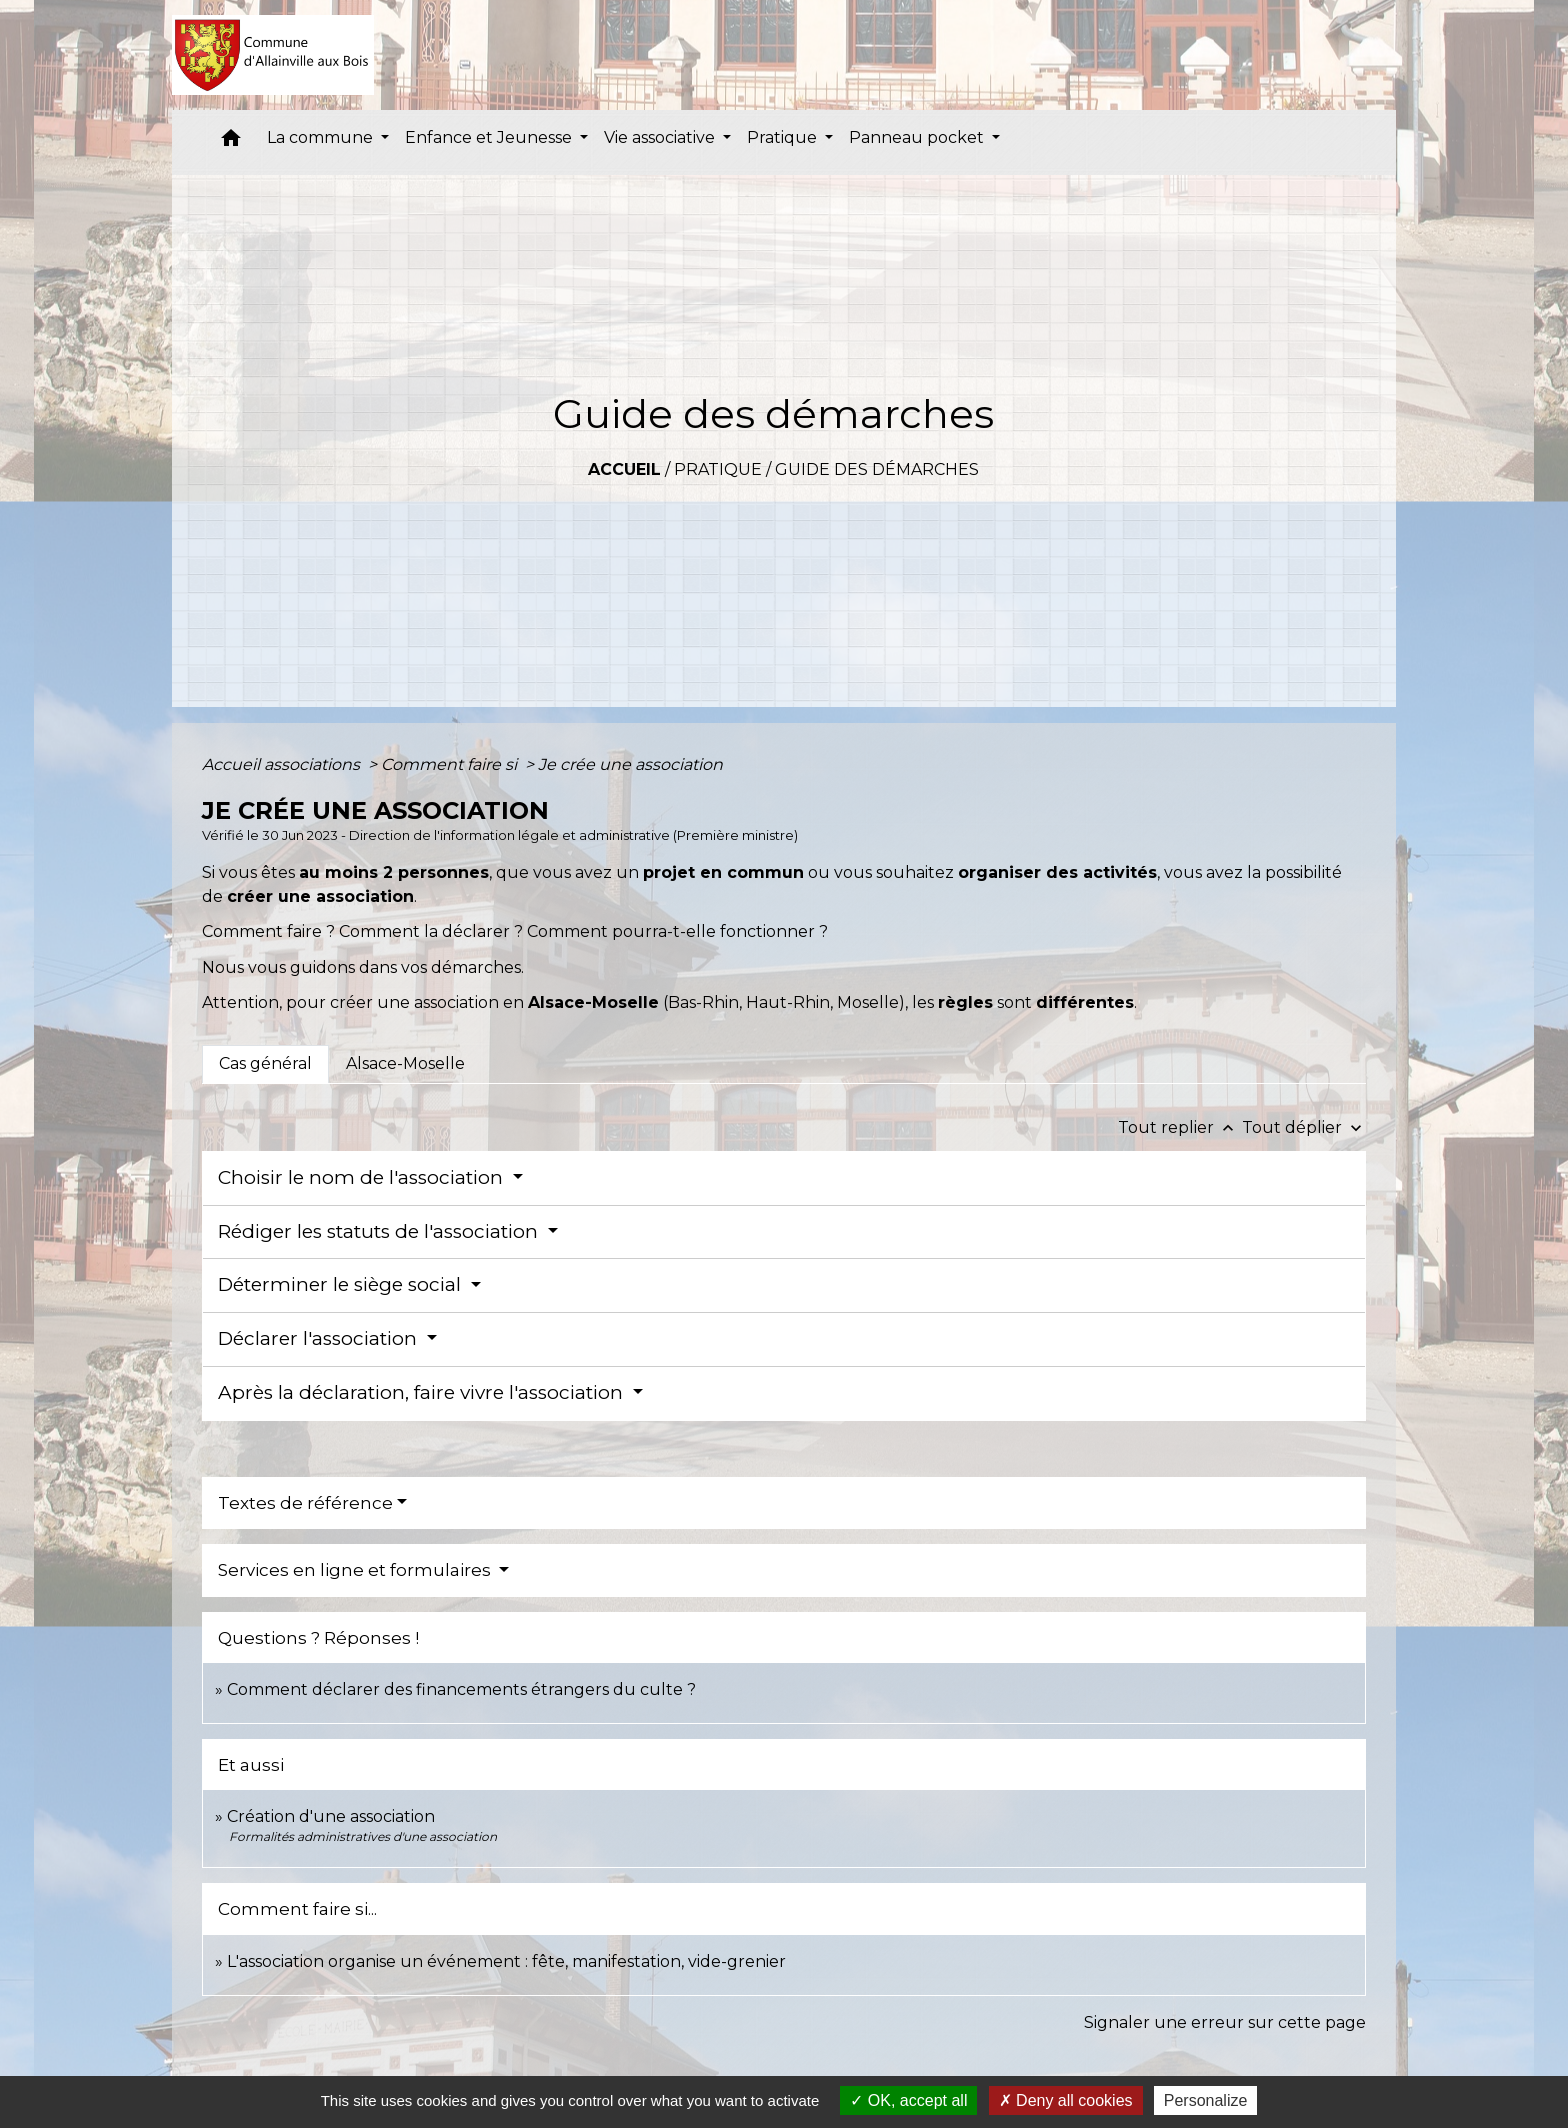 This screenshot has height=2128, width=1568. Describe the element at coordinates (918, 137) in the screenshot. I see `Panneau pocket [button]` at that location.